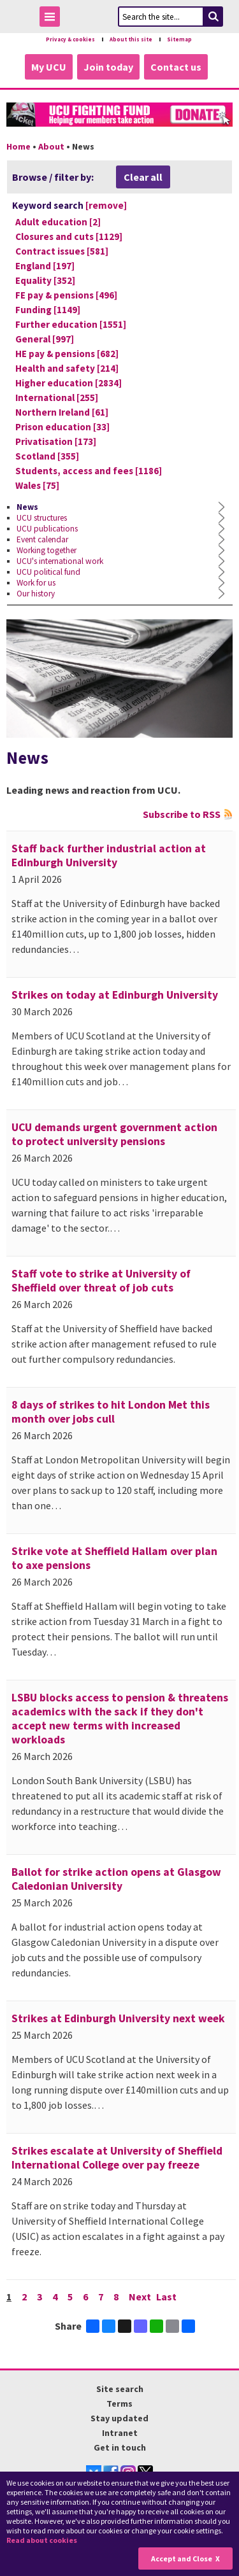 This screenshot has width=239, height=2576. I want to click on Intranet, so click(120, 2433).